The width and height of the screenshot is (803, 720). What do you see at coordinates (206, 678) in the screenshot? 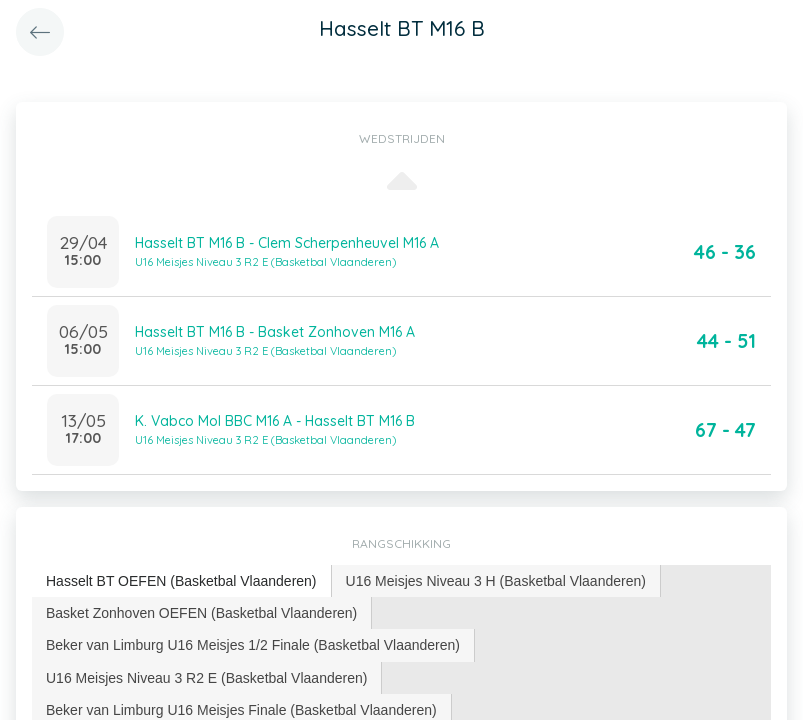
I see `U16 Meisjes Niveau 3 R2 E (Basketbal Vlaanderen) [presentation]` at bounding box center [206, 678].